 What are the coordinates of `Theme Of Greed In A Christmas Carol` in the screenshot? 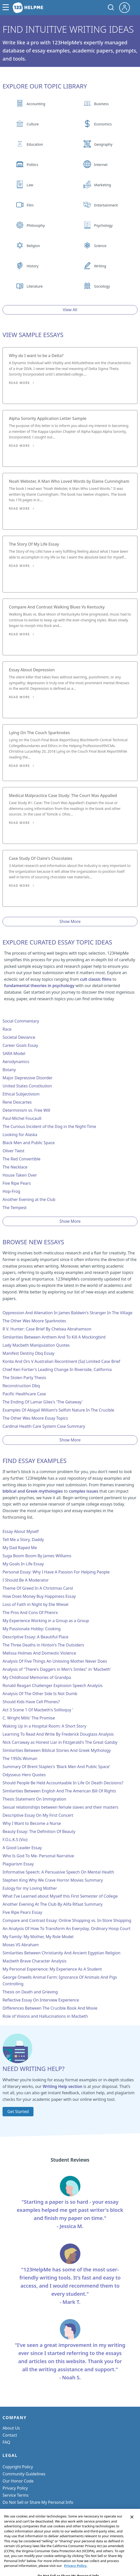 It's located at (38, 1588).